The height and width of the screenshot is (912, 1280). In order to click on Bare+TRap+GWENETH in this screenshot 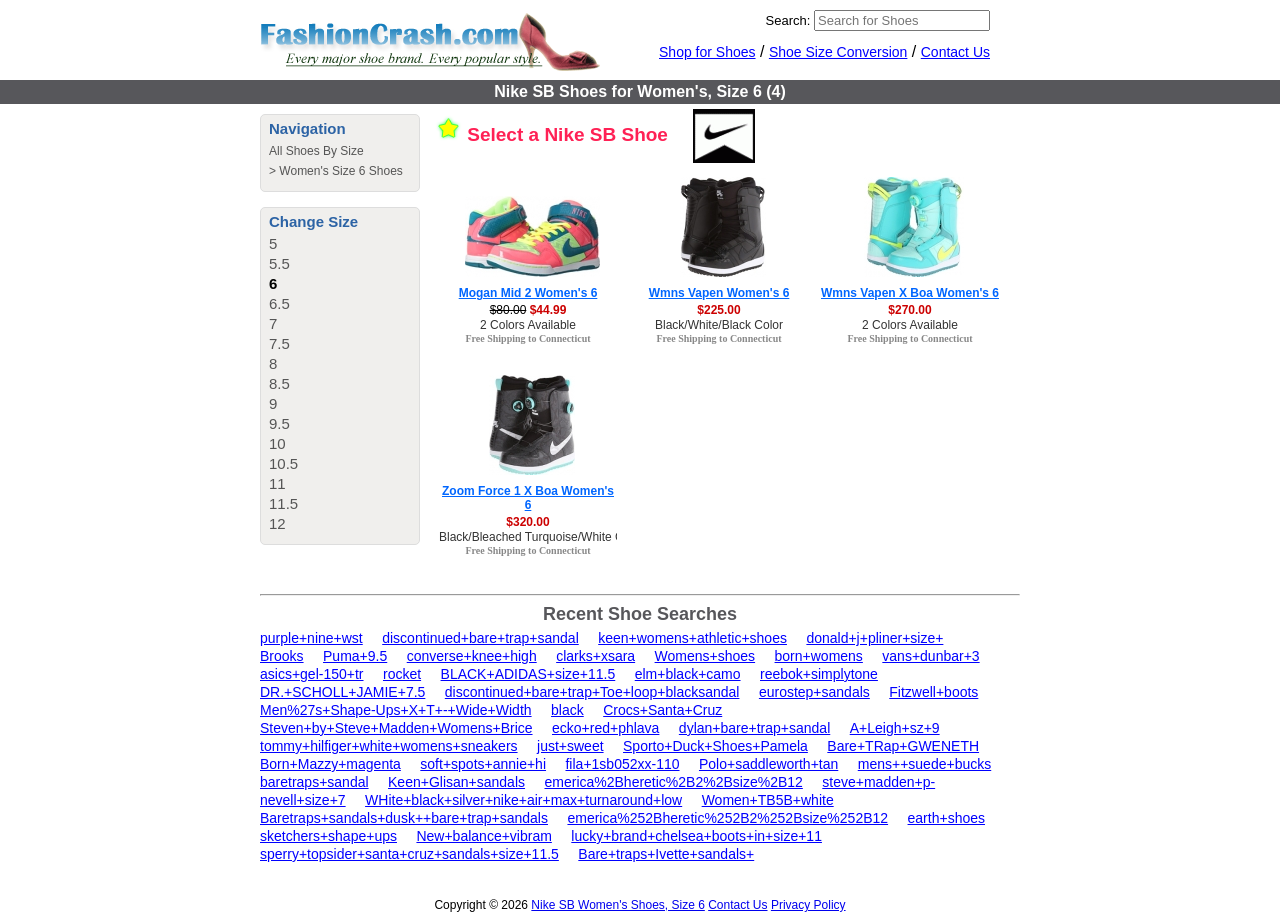, I will do `click(903, 746)`.